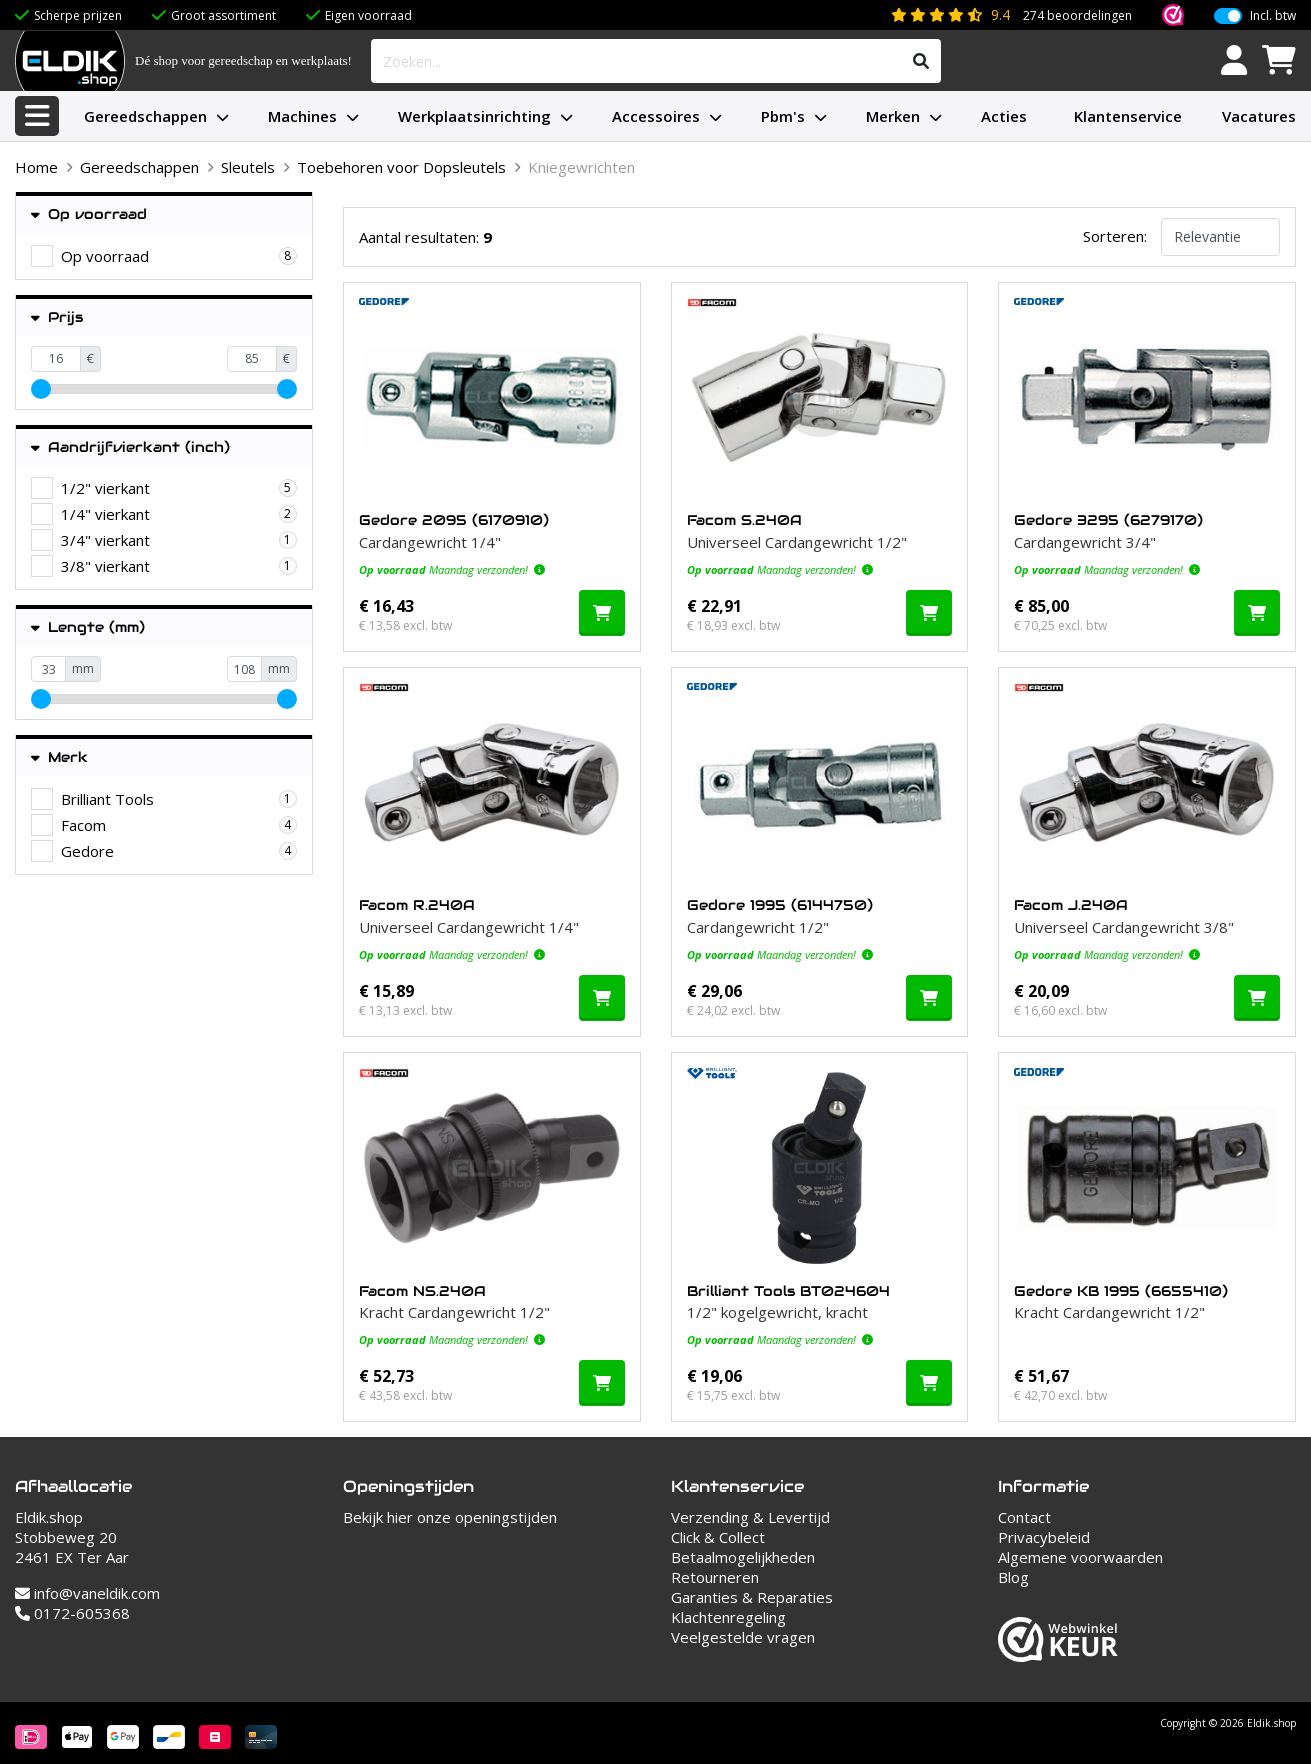  I want to click on Toebehoren voor Dopsleutels, so click(401, 167).